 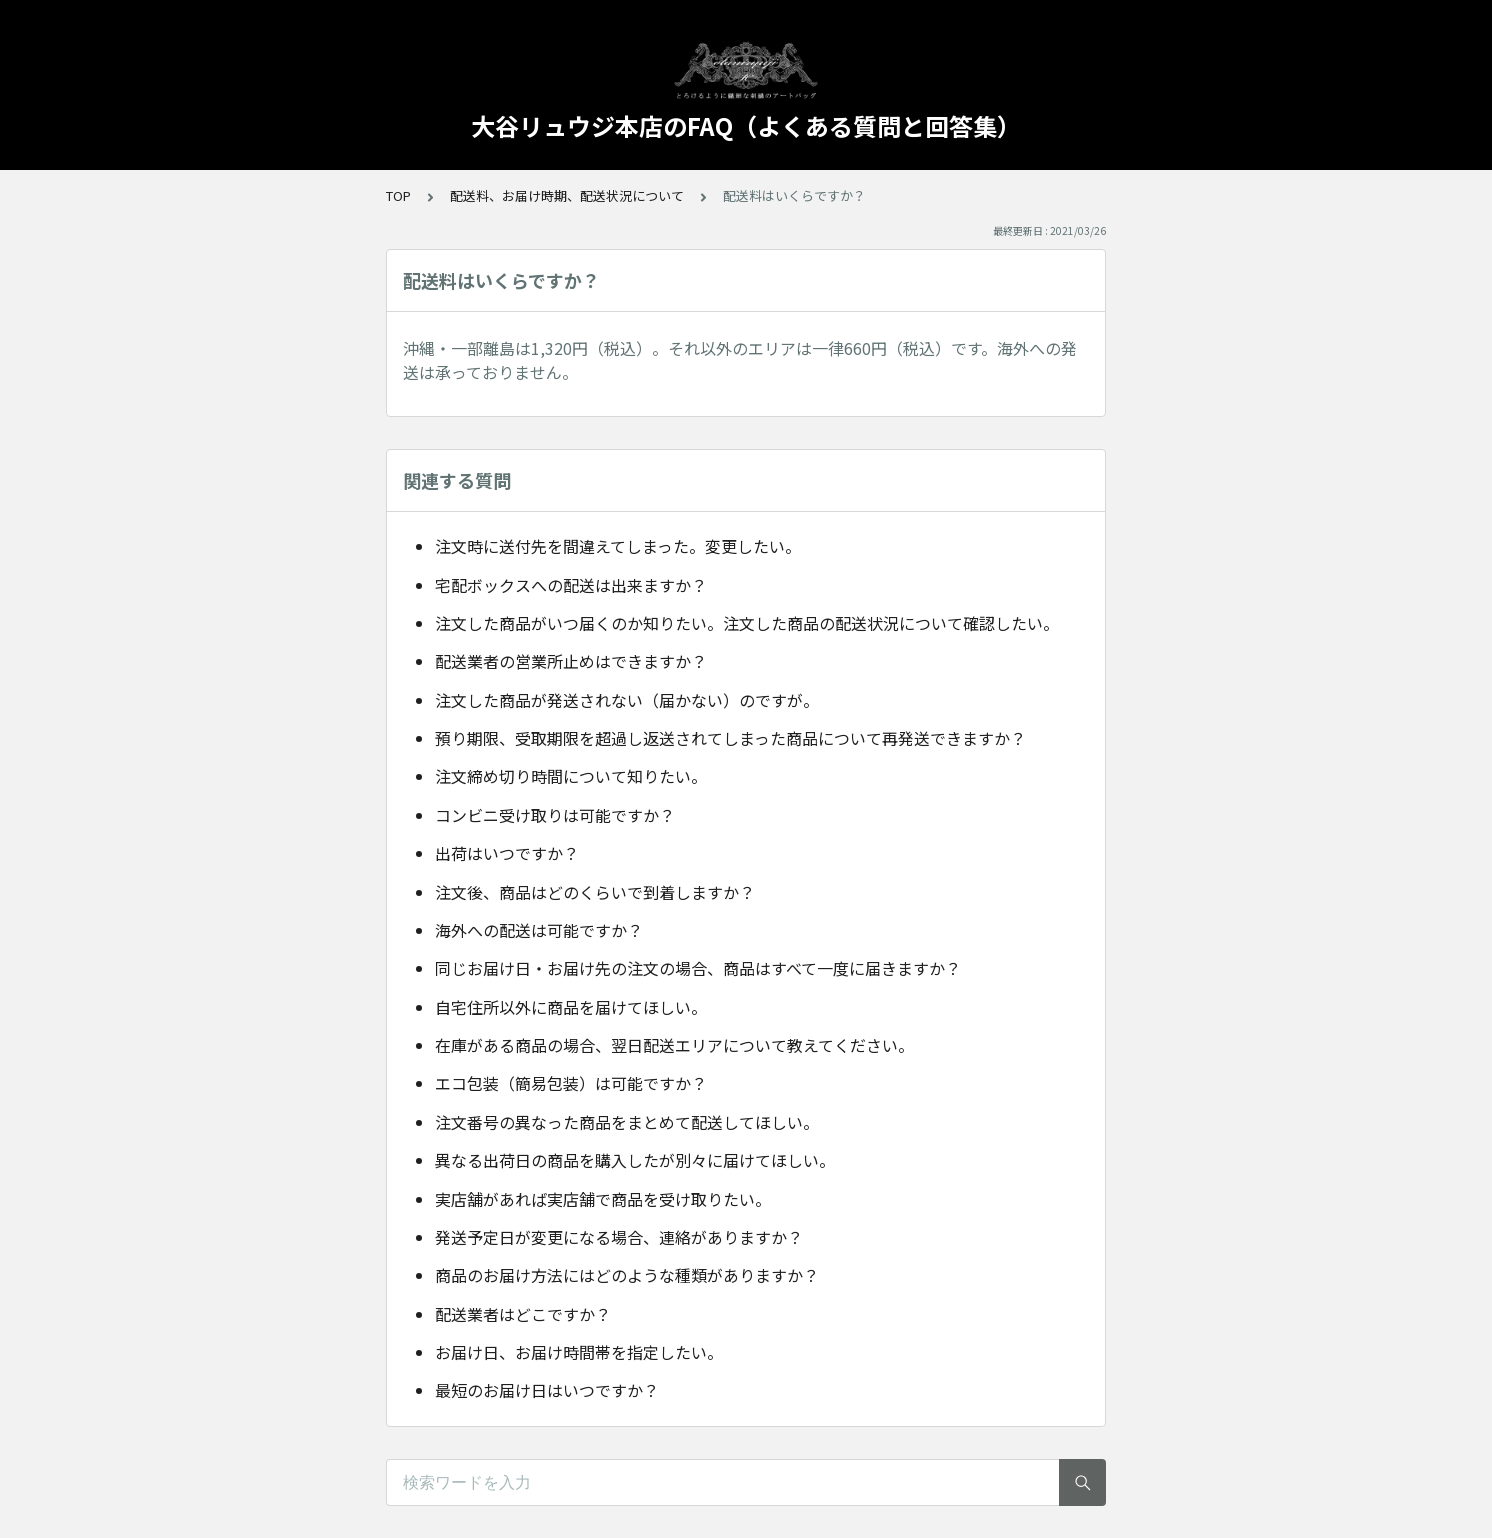 What do you see at coordinates (603, 1199) in the screenshot?
I see `実店舗があれば実店舗で商品を受け取りたい。` at bounding box center [603, 1199].